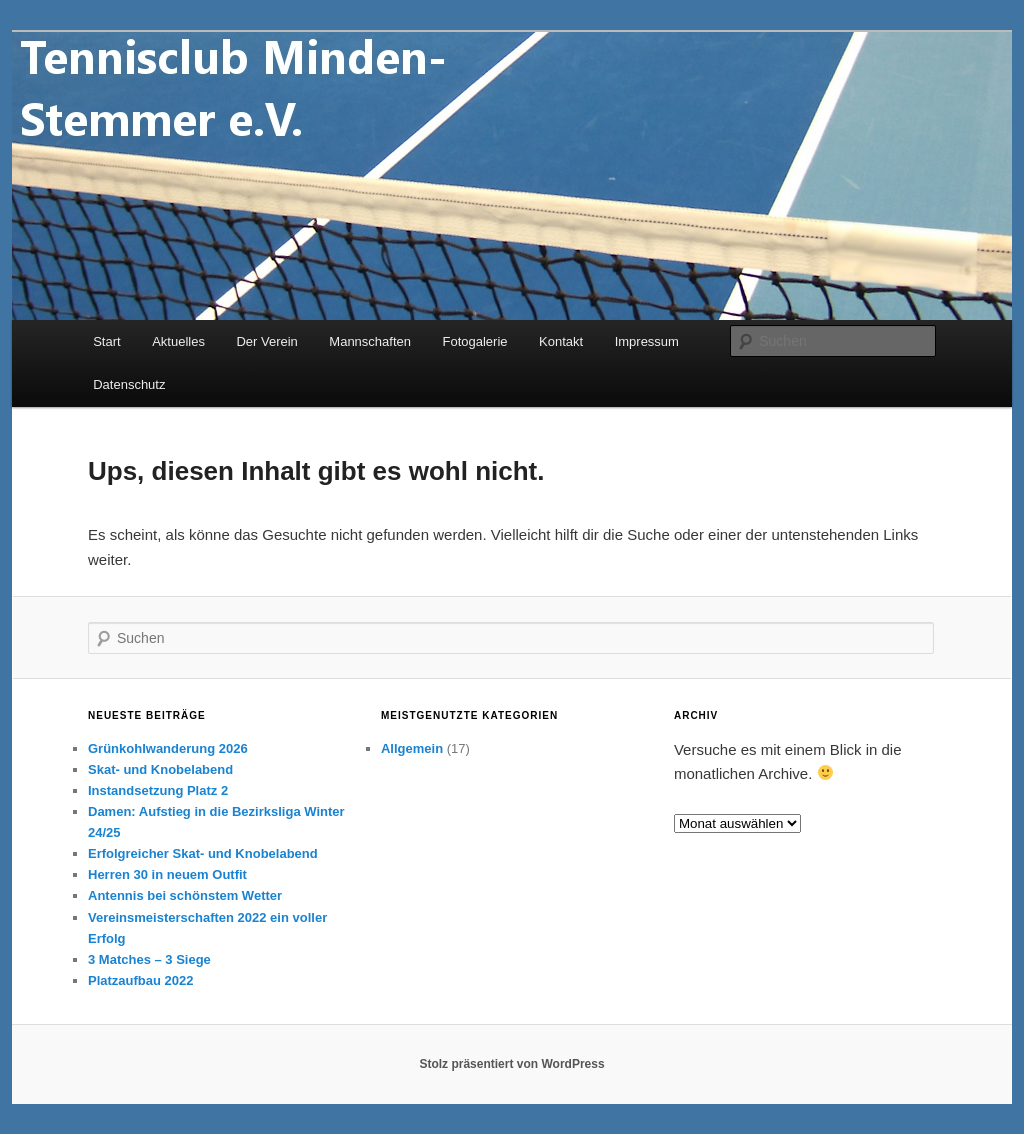 This screenshot has height=1134, width=1024. Describe the element at coordinates (168, 748) in the screenshot. I see `Grünkohlwanderung 2026` at that location.